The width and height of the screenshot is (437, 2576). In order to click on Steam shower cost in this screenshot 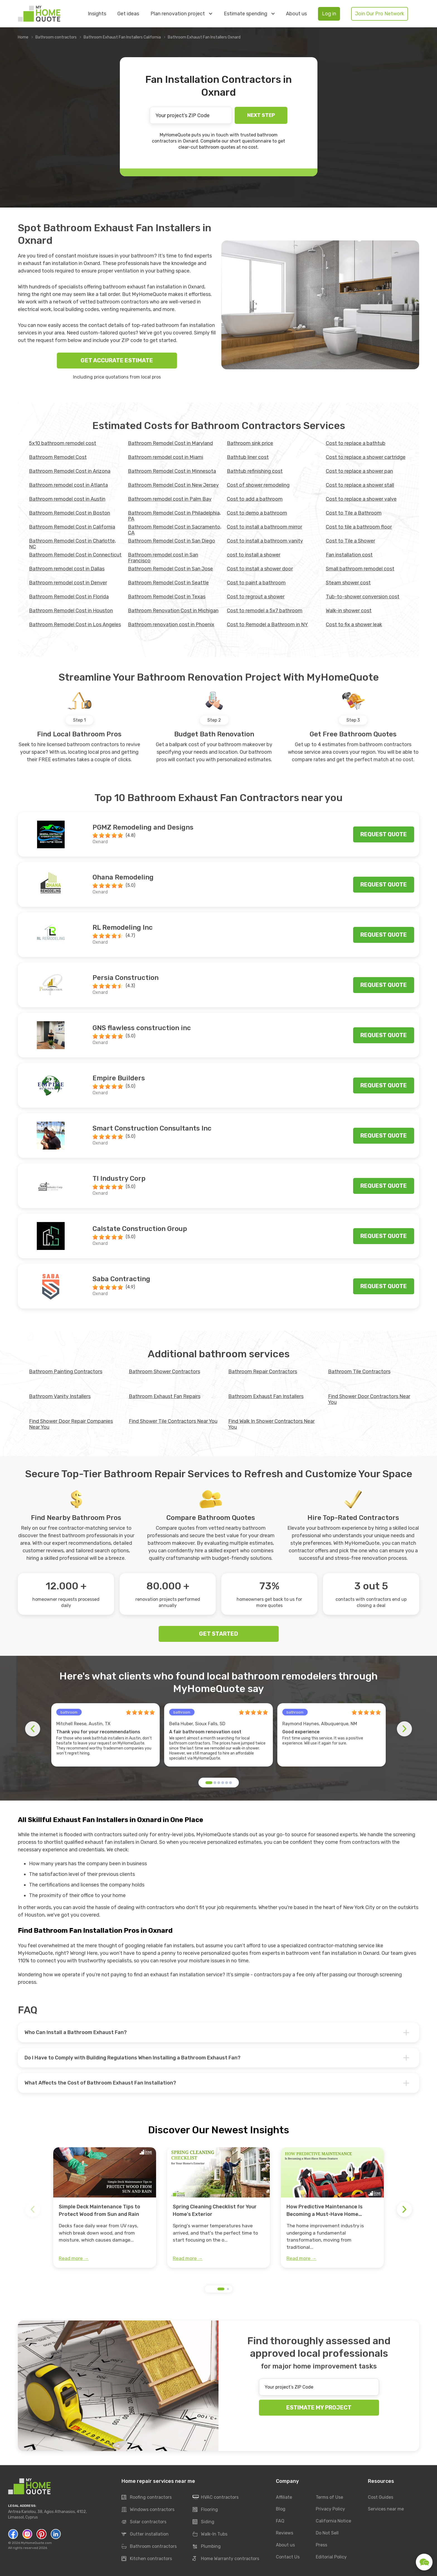, I will do `click(348, 583)`.